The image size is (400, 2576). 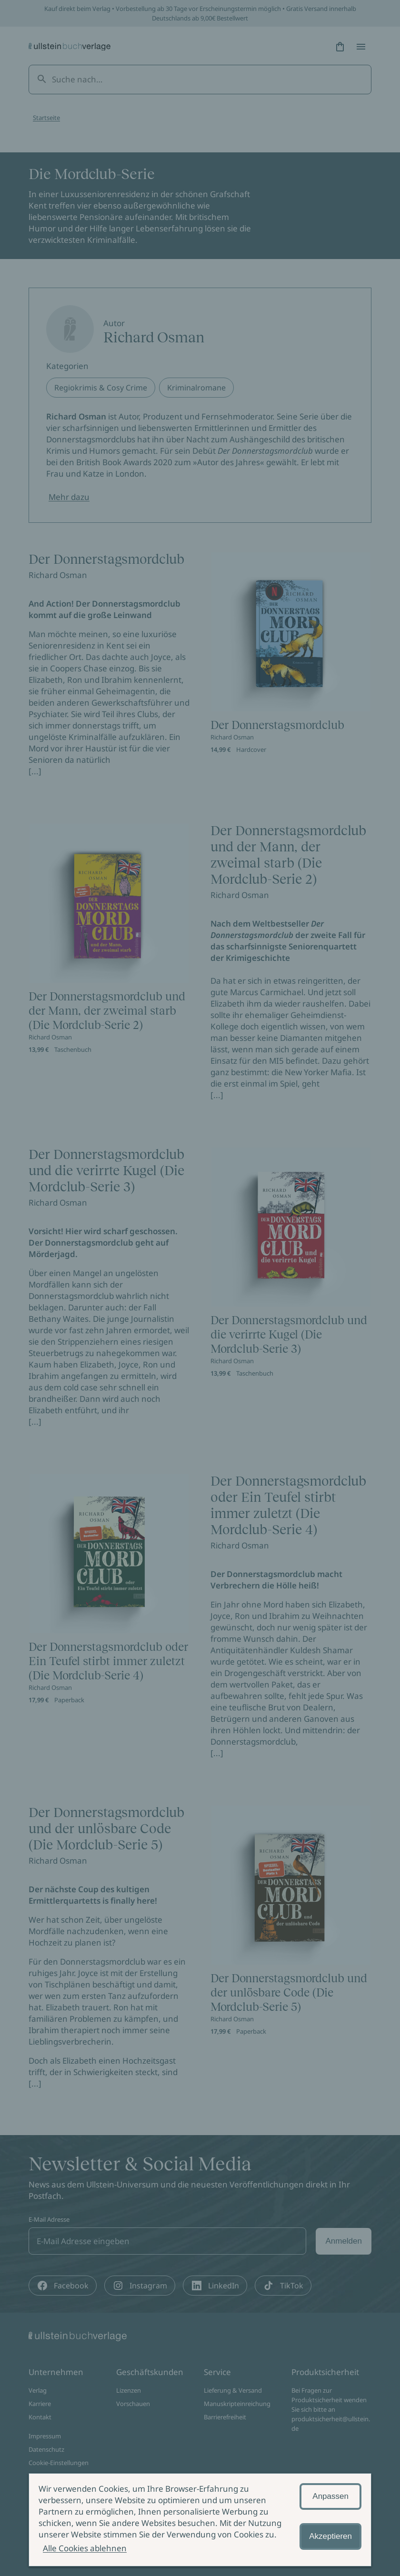 I want to click on Anpassen, so click(x=330, y=2496).